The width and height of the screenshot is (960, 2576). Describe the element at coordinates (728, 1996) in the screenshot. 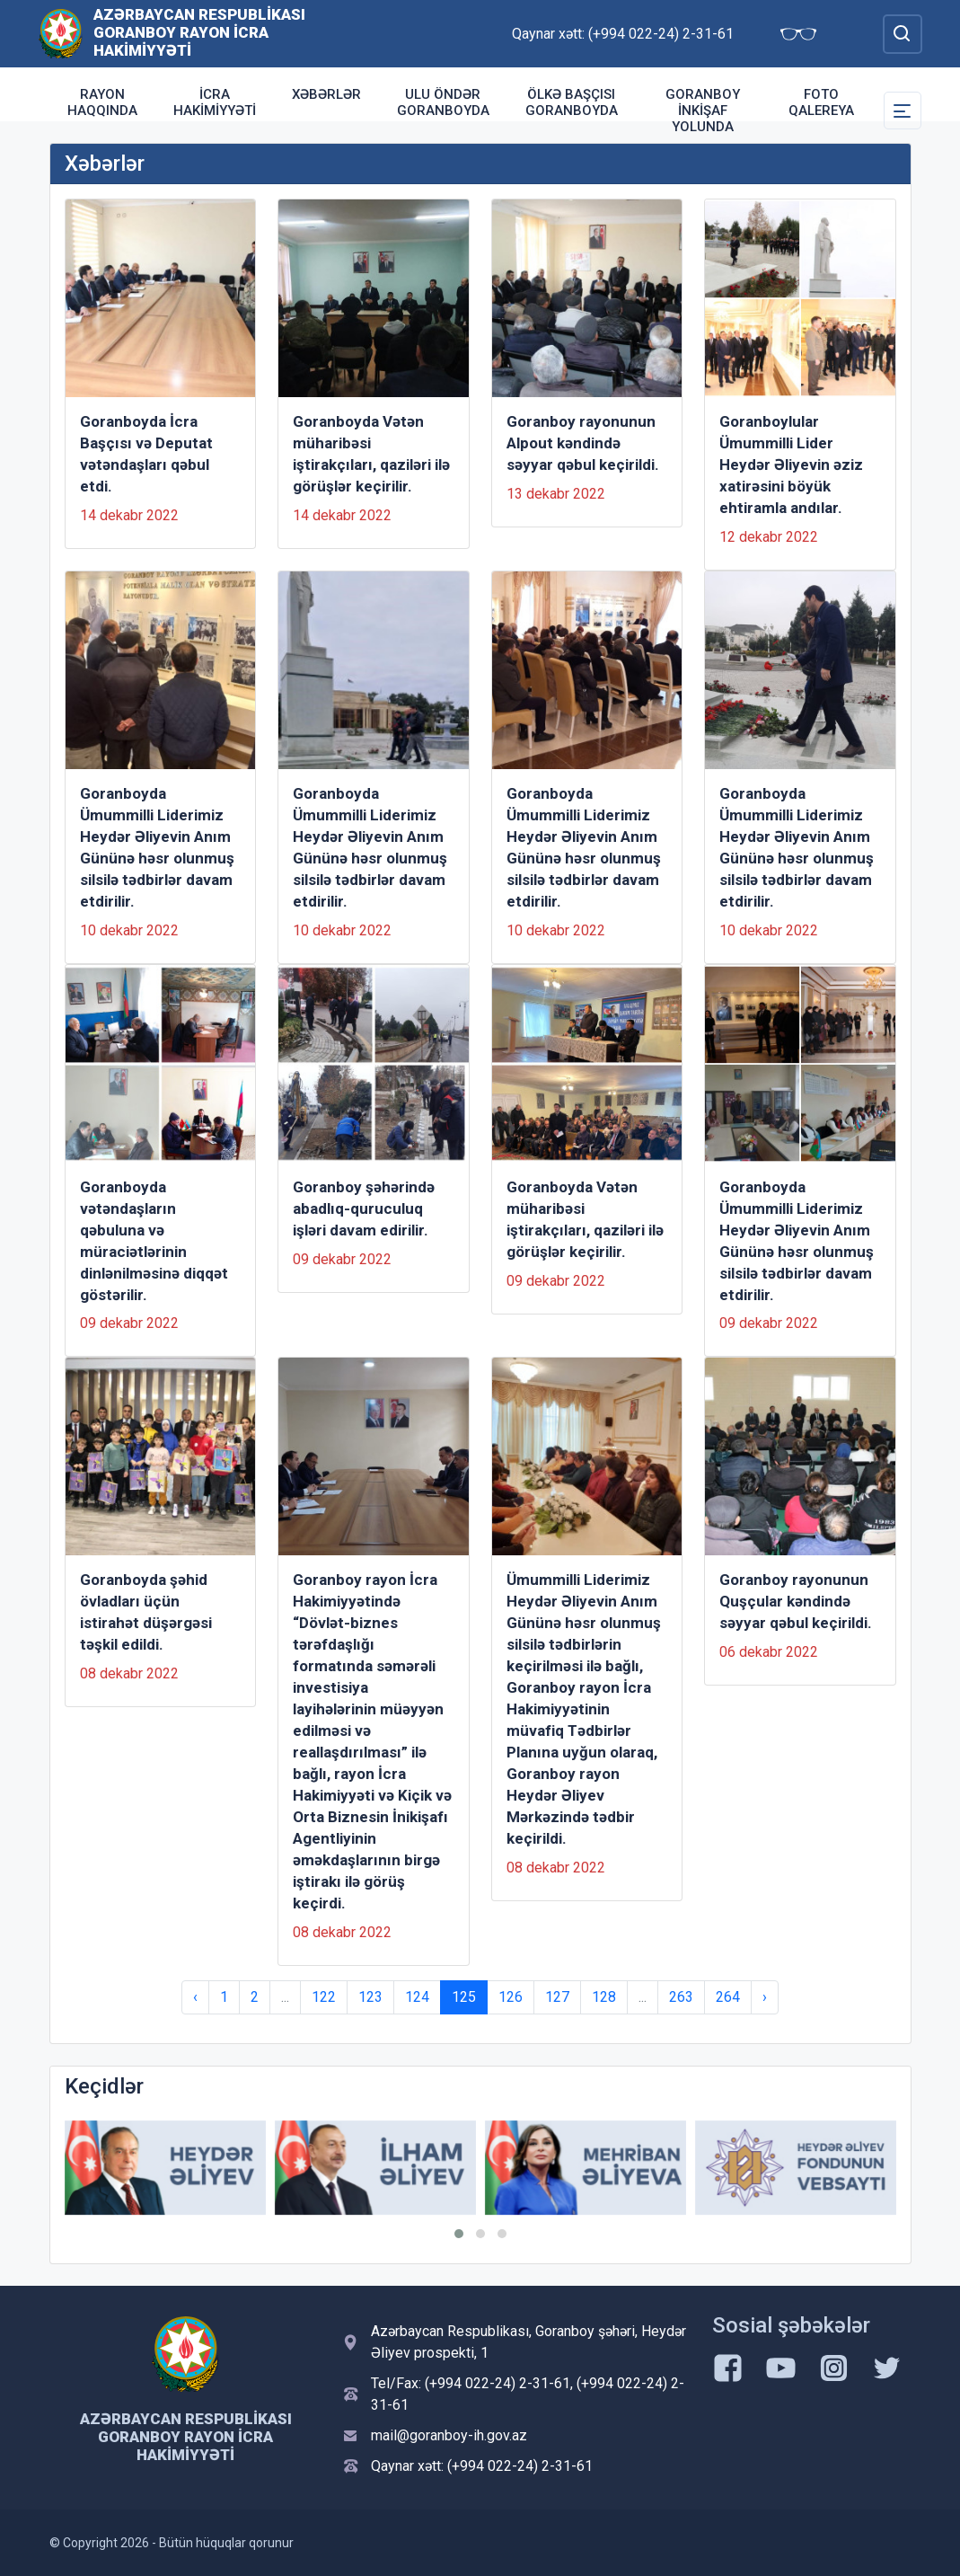

I see `264` at that location.